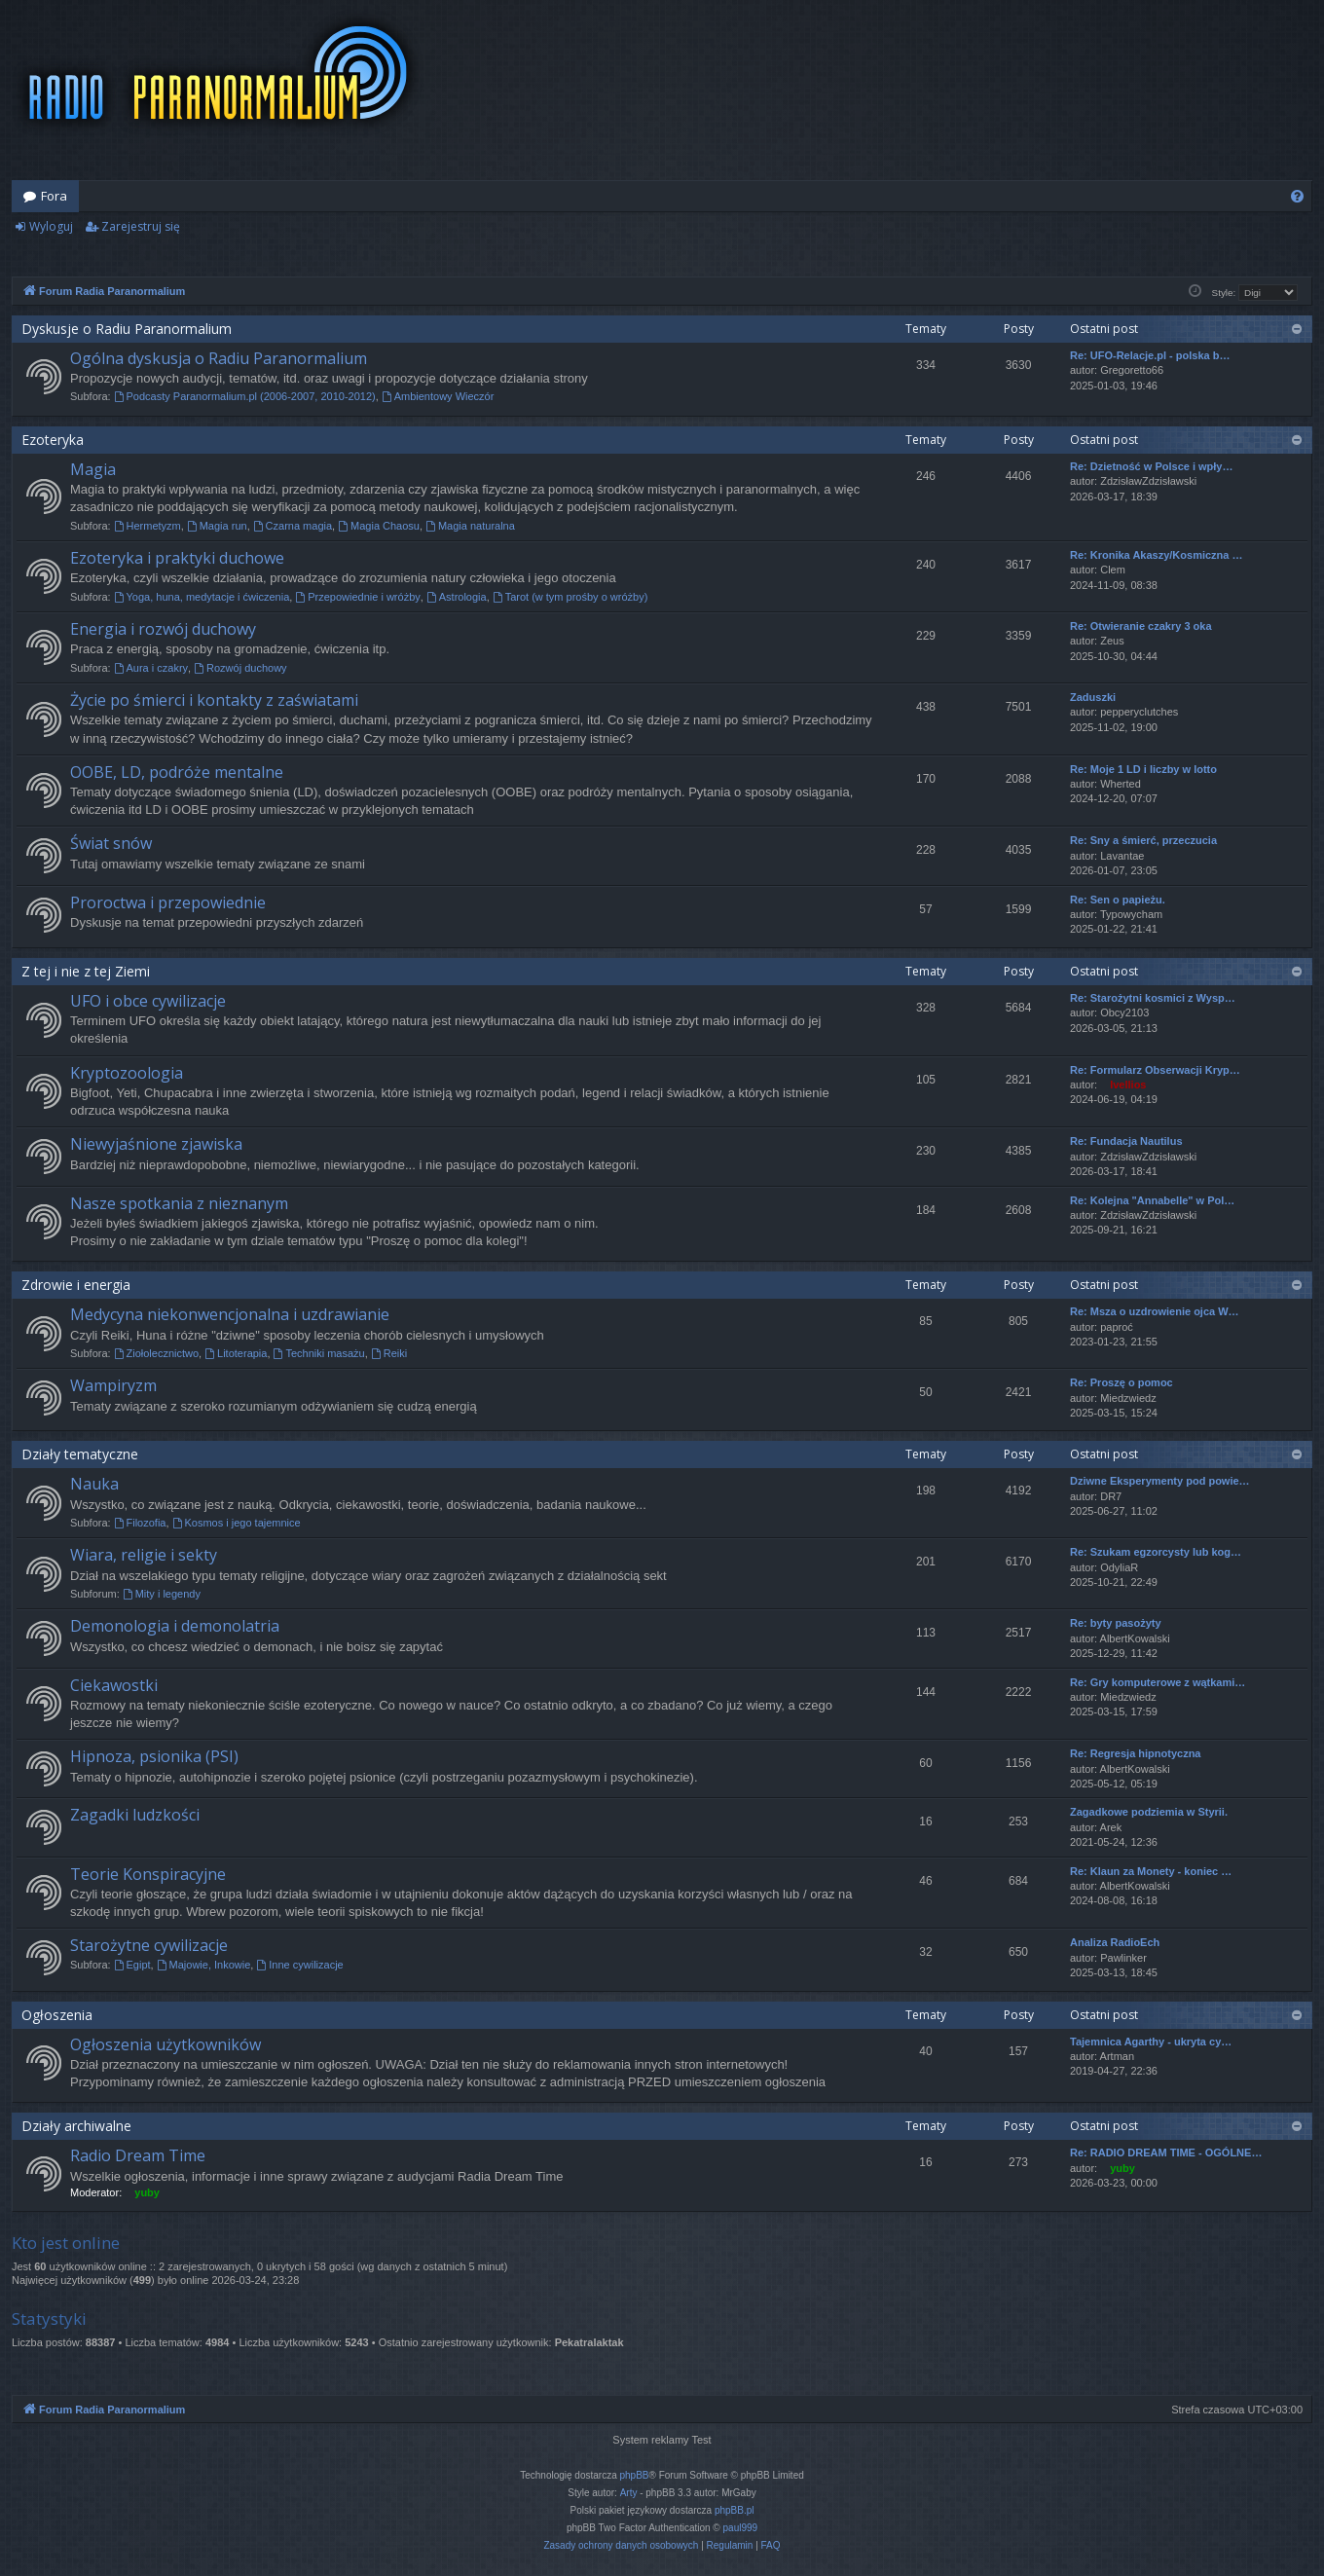 The image size is (1324, 2576). Describe the element at coordinates (1160, 1481) in the screenshot. I see `Dziwne Eksperymenty pod powie…` at that location.